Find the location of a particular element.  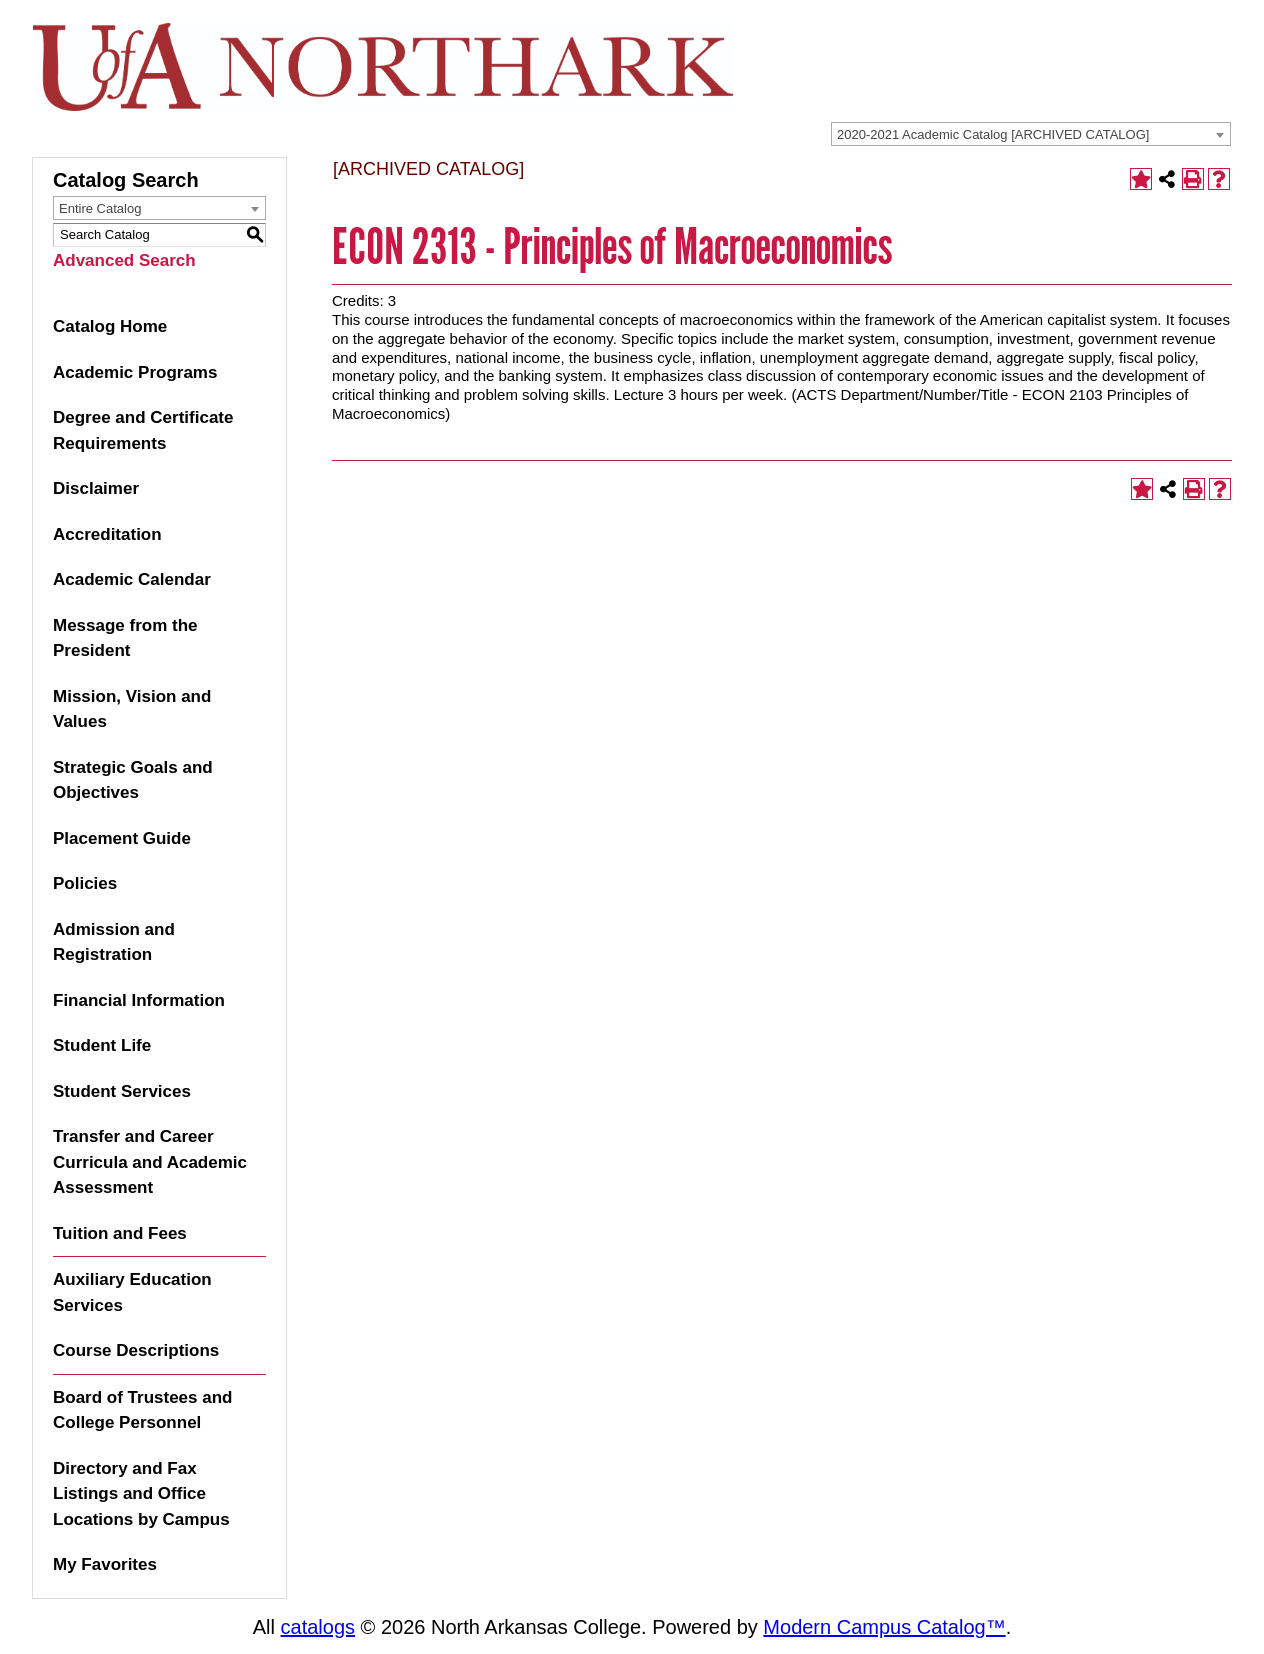

2020-2021 Academic Catalog [ARCHIVED CATALOG] [textbox] is located at coordinates (993, 134).